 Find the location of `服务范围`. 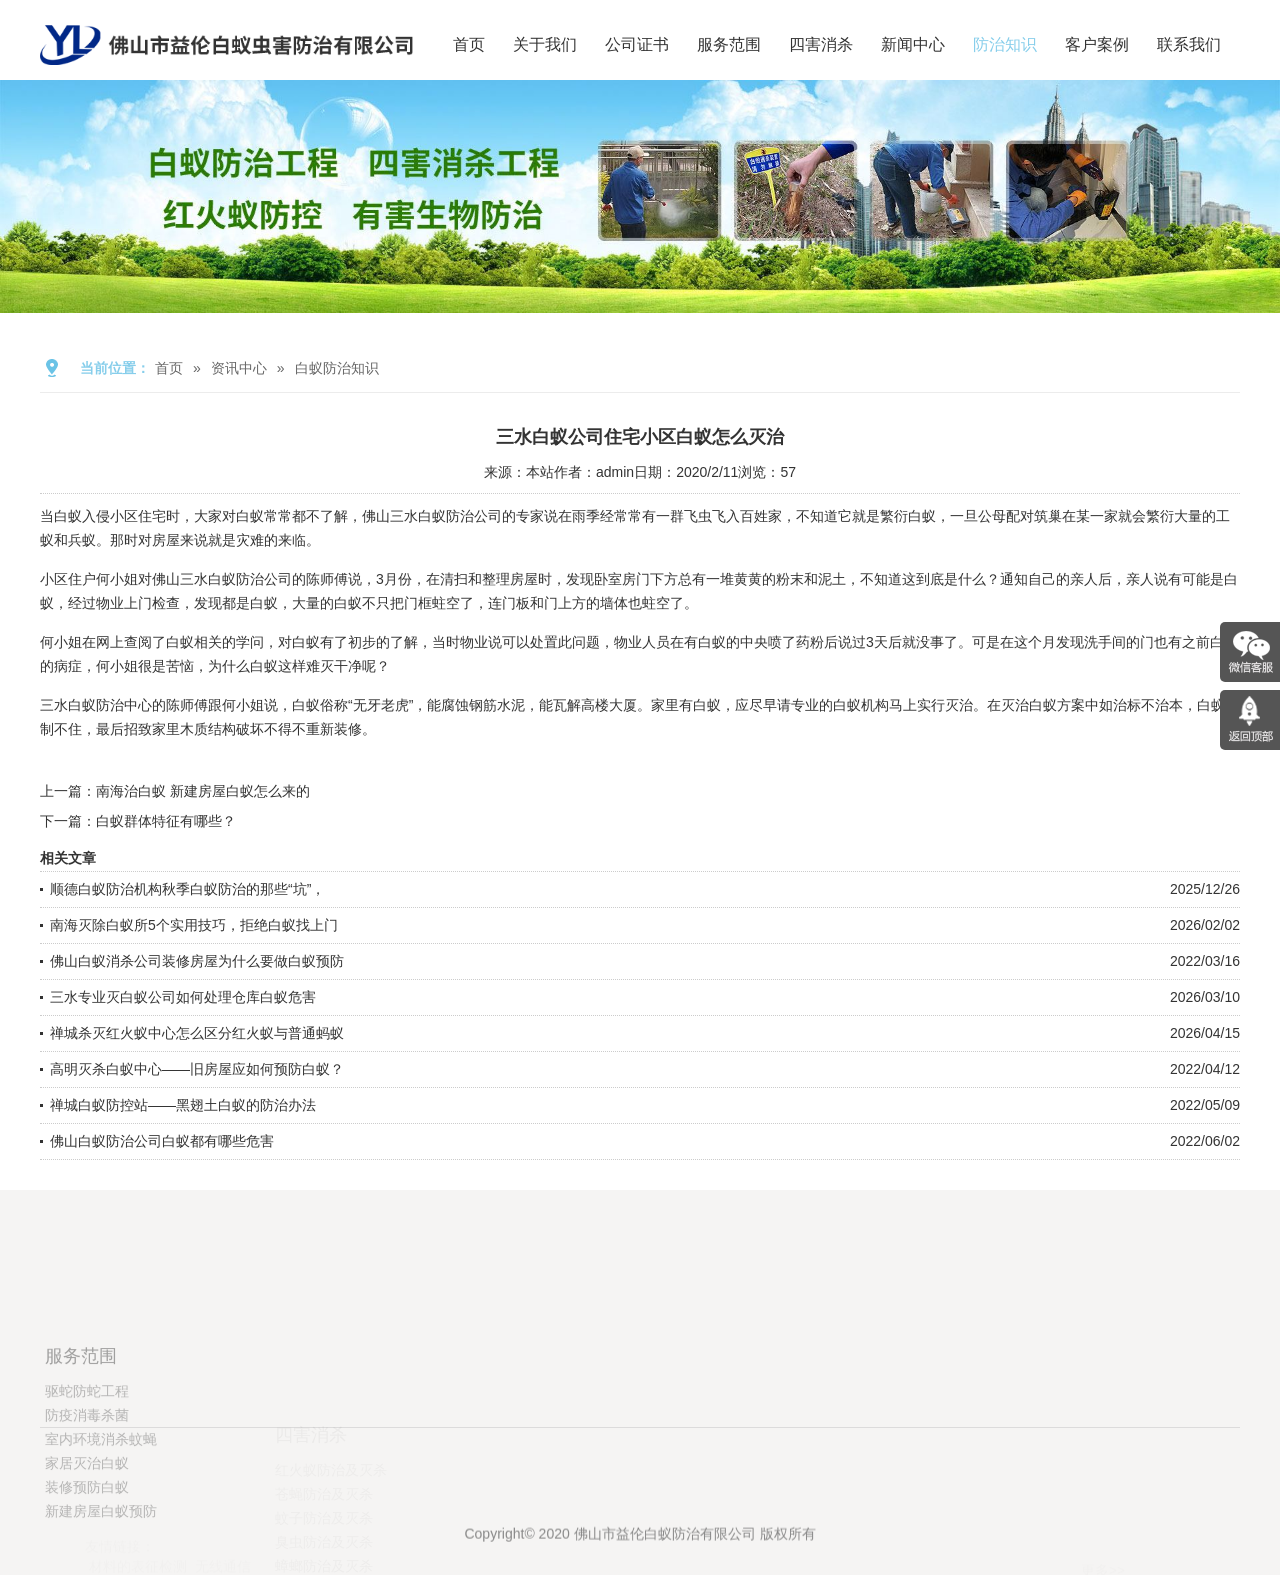

服务范围 is located at coordinates (729, 44).